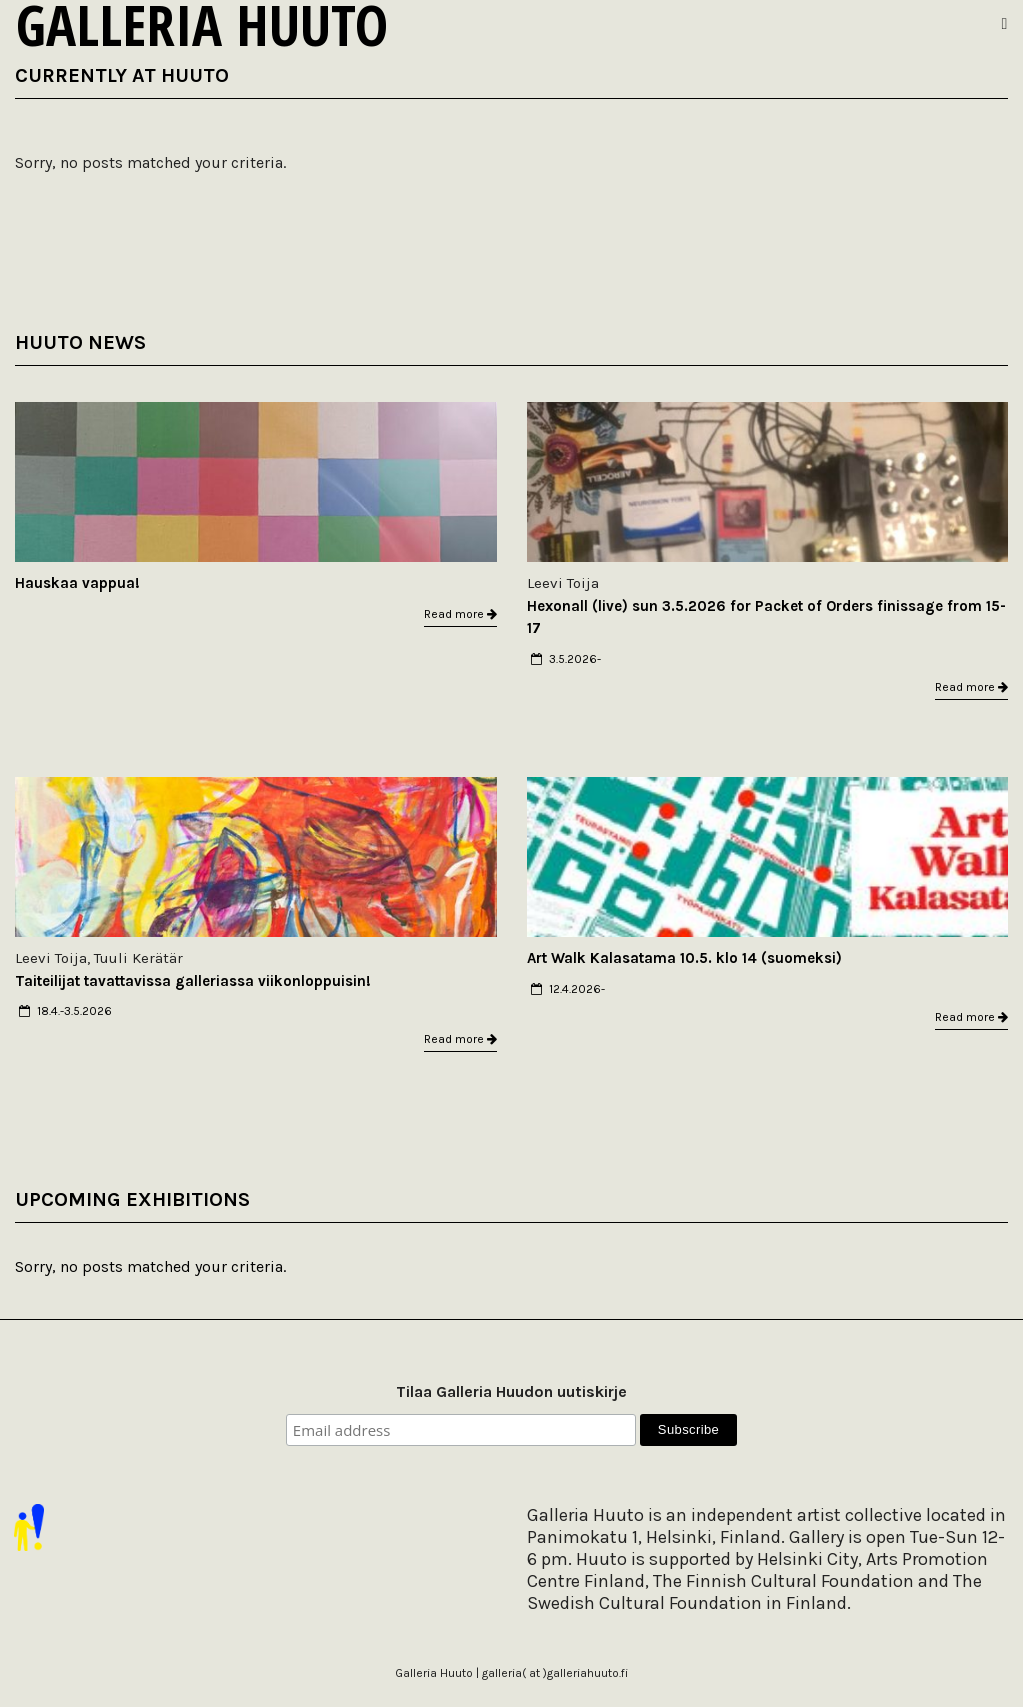 The width and height of the screenshot is (1023, 1707). Describe the element at coordinates (511, 1391) in the screenshot. I see `Tilaa Galleria Huudon uutiskirje` at that location.